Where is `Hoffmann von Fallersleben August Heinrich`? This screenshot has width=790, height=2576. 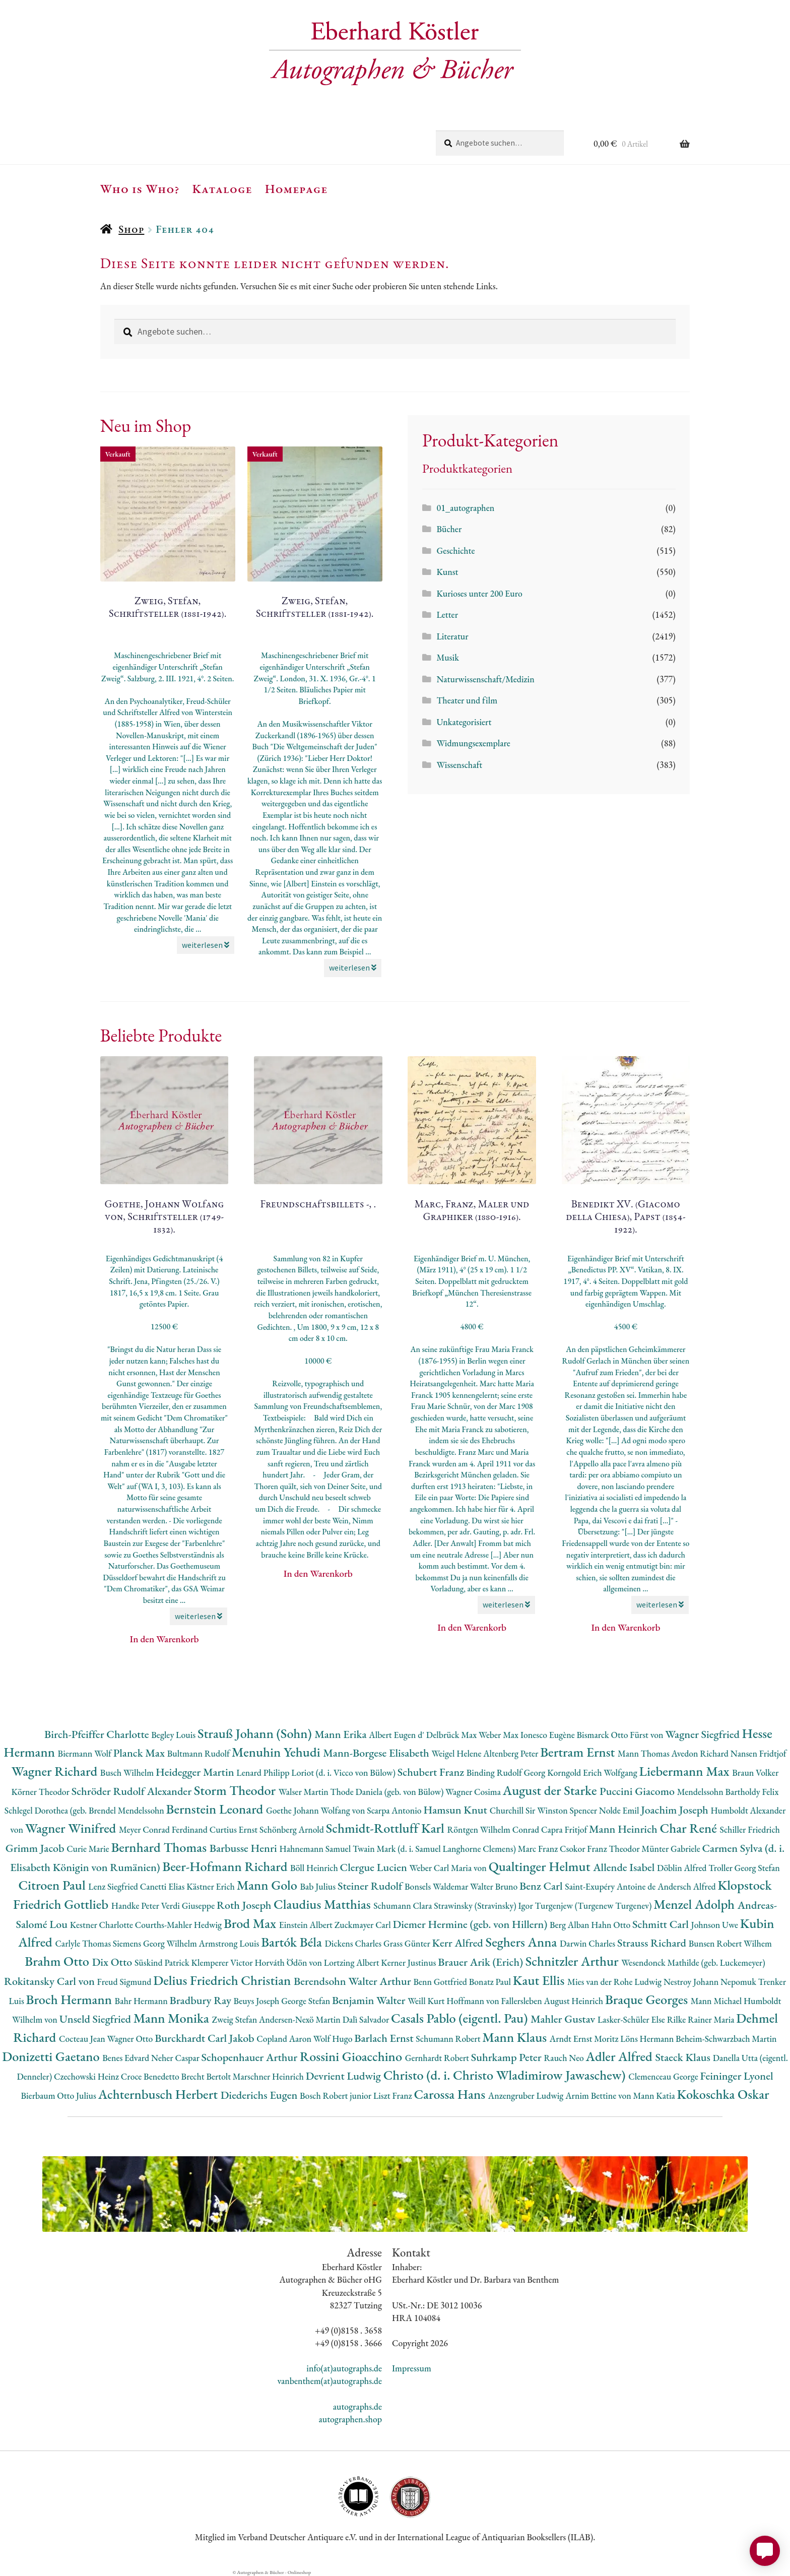 Hoffmann von Fallersleben August Heinrich is located at coordinates (525, 2001).